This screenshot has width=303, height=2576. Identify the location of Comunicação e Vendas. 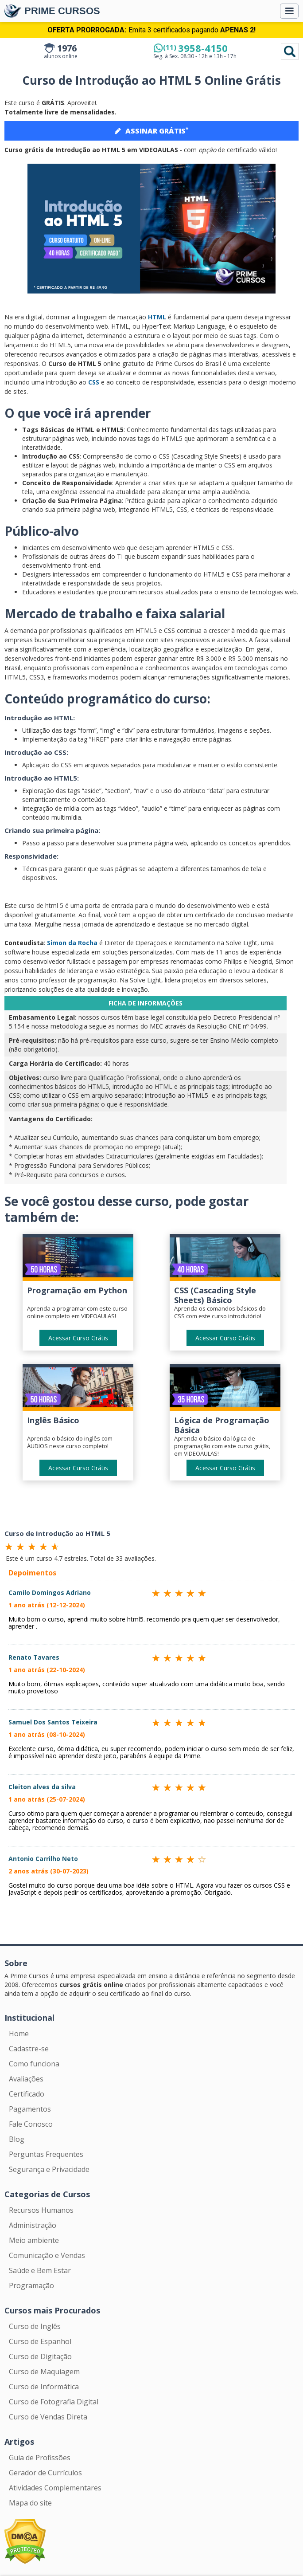
(47, 2255).